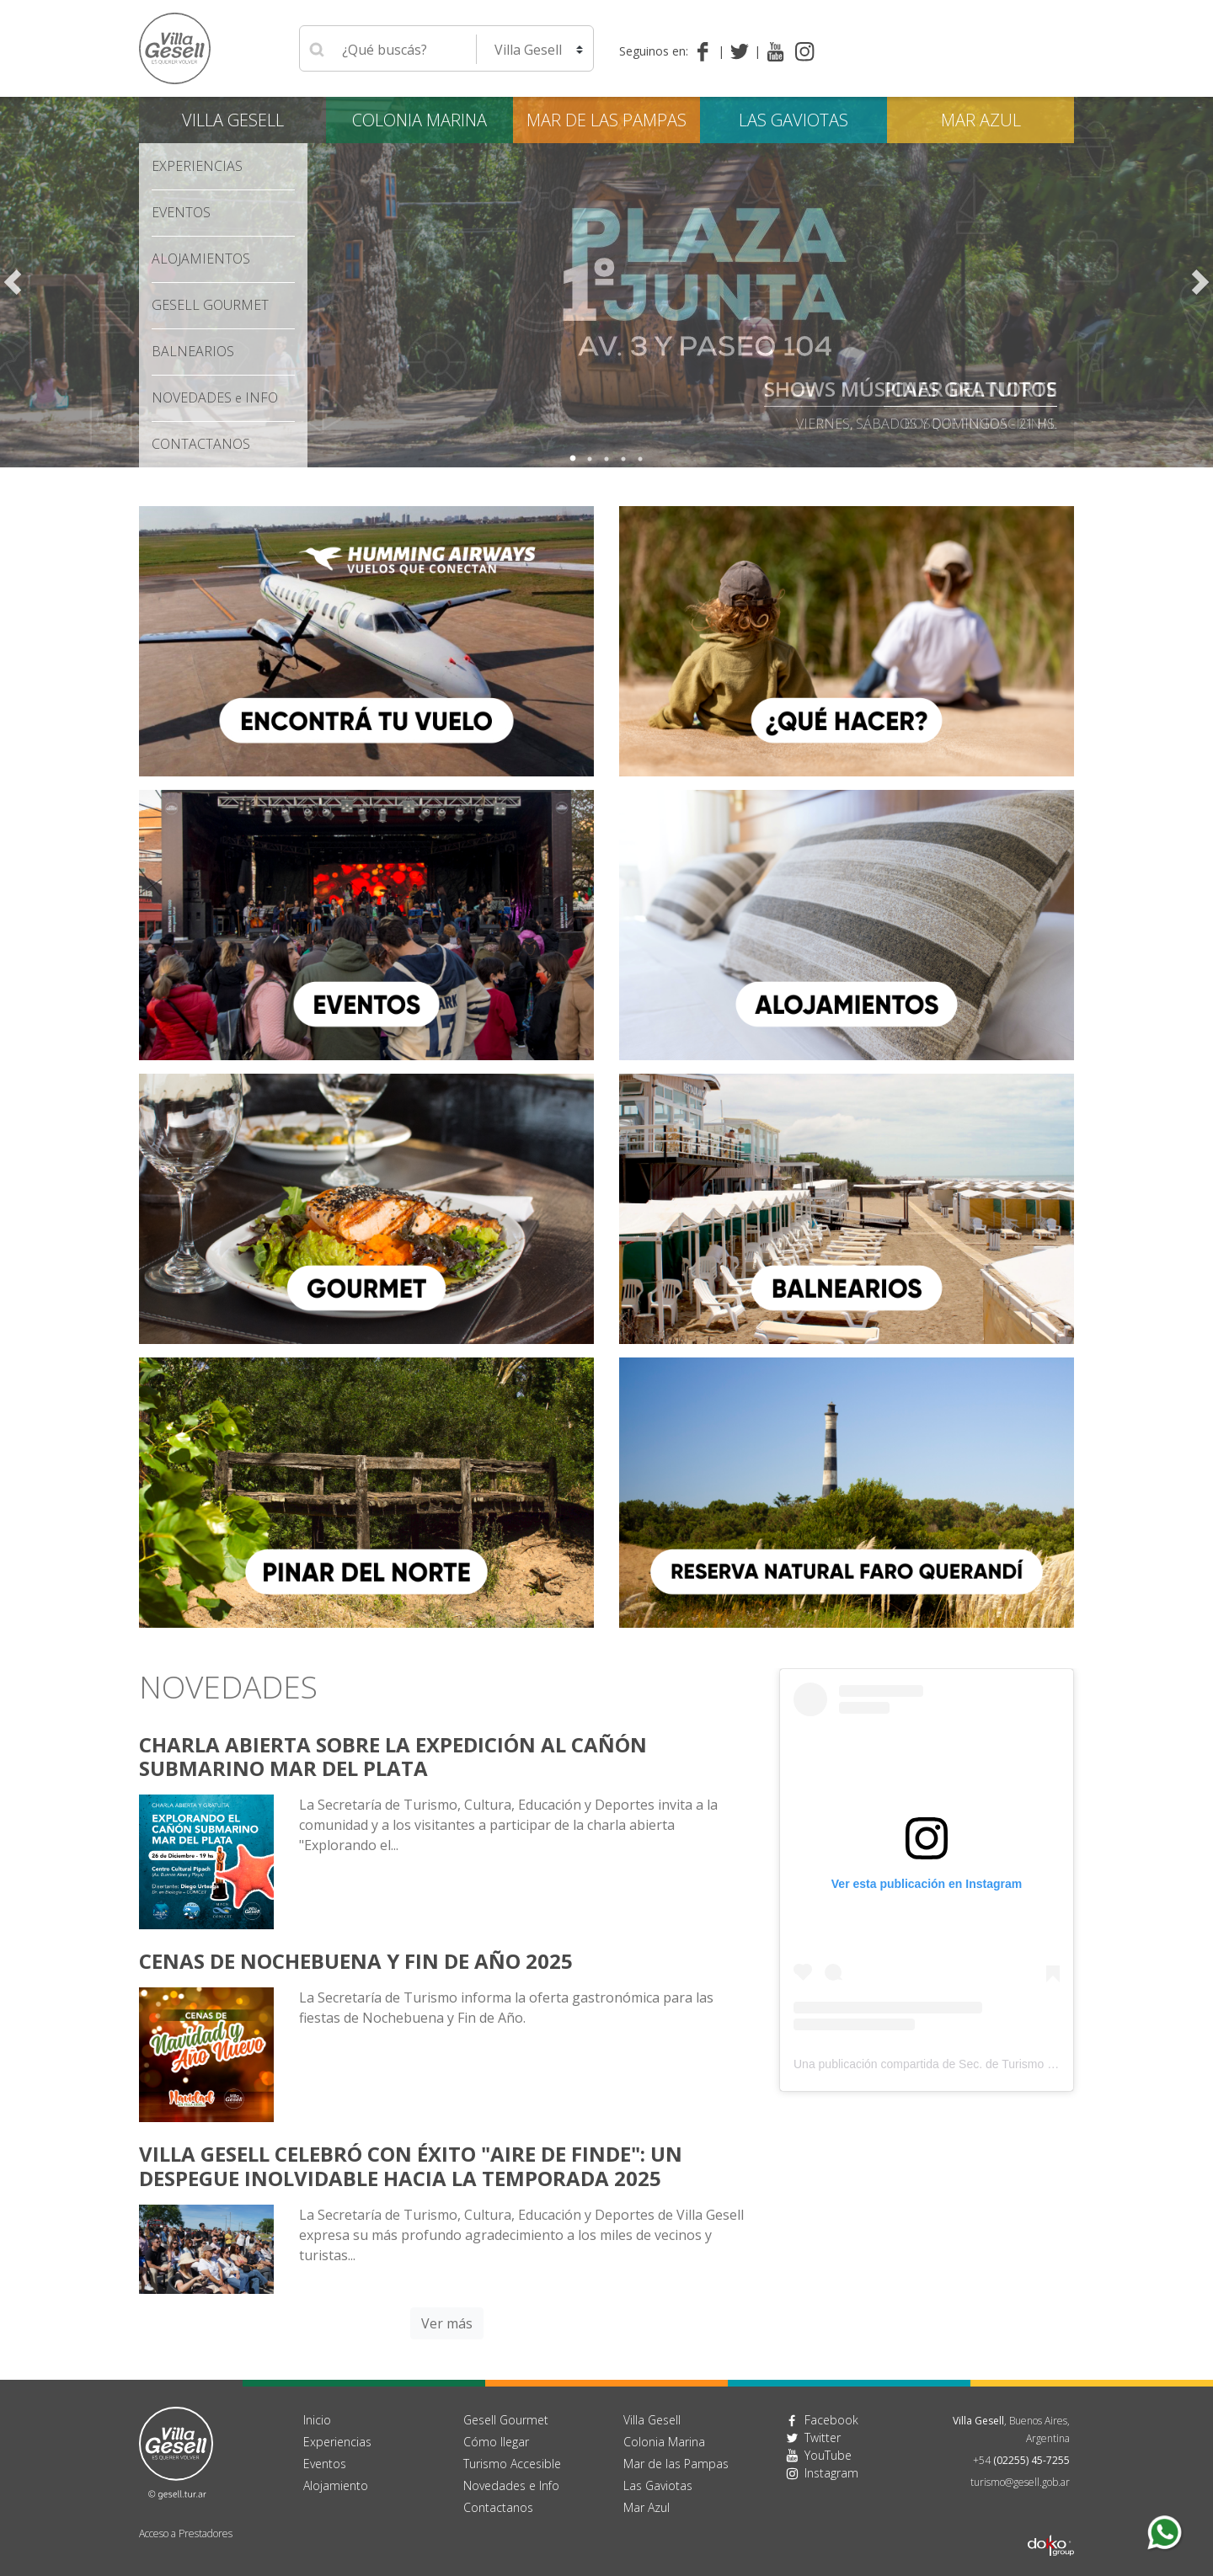  I want to click on Gesell Gourmet, so click(210, 305).